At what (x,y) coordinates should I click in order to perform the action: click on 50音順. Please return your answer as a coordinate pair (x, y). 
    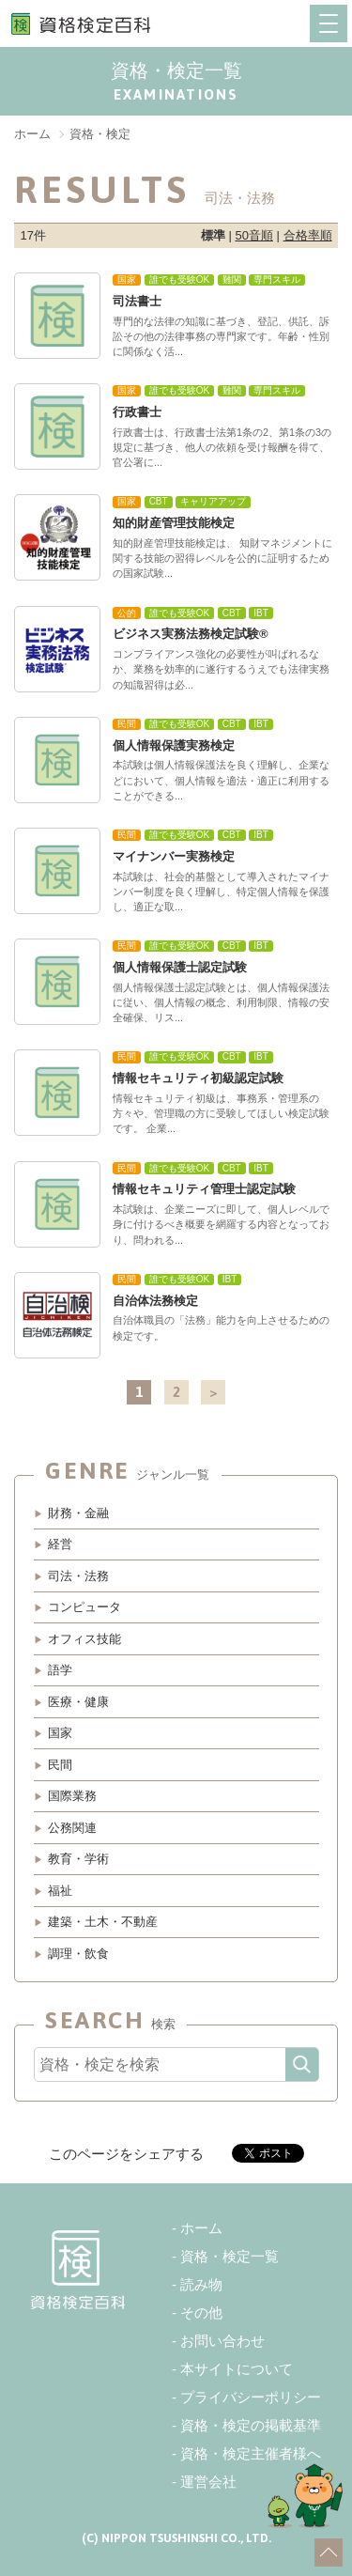
    Looking at the image, I should click on (253, 235).